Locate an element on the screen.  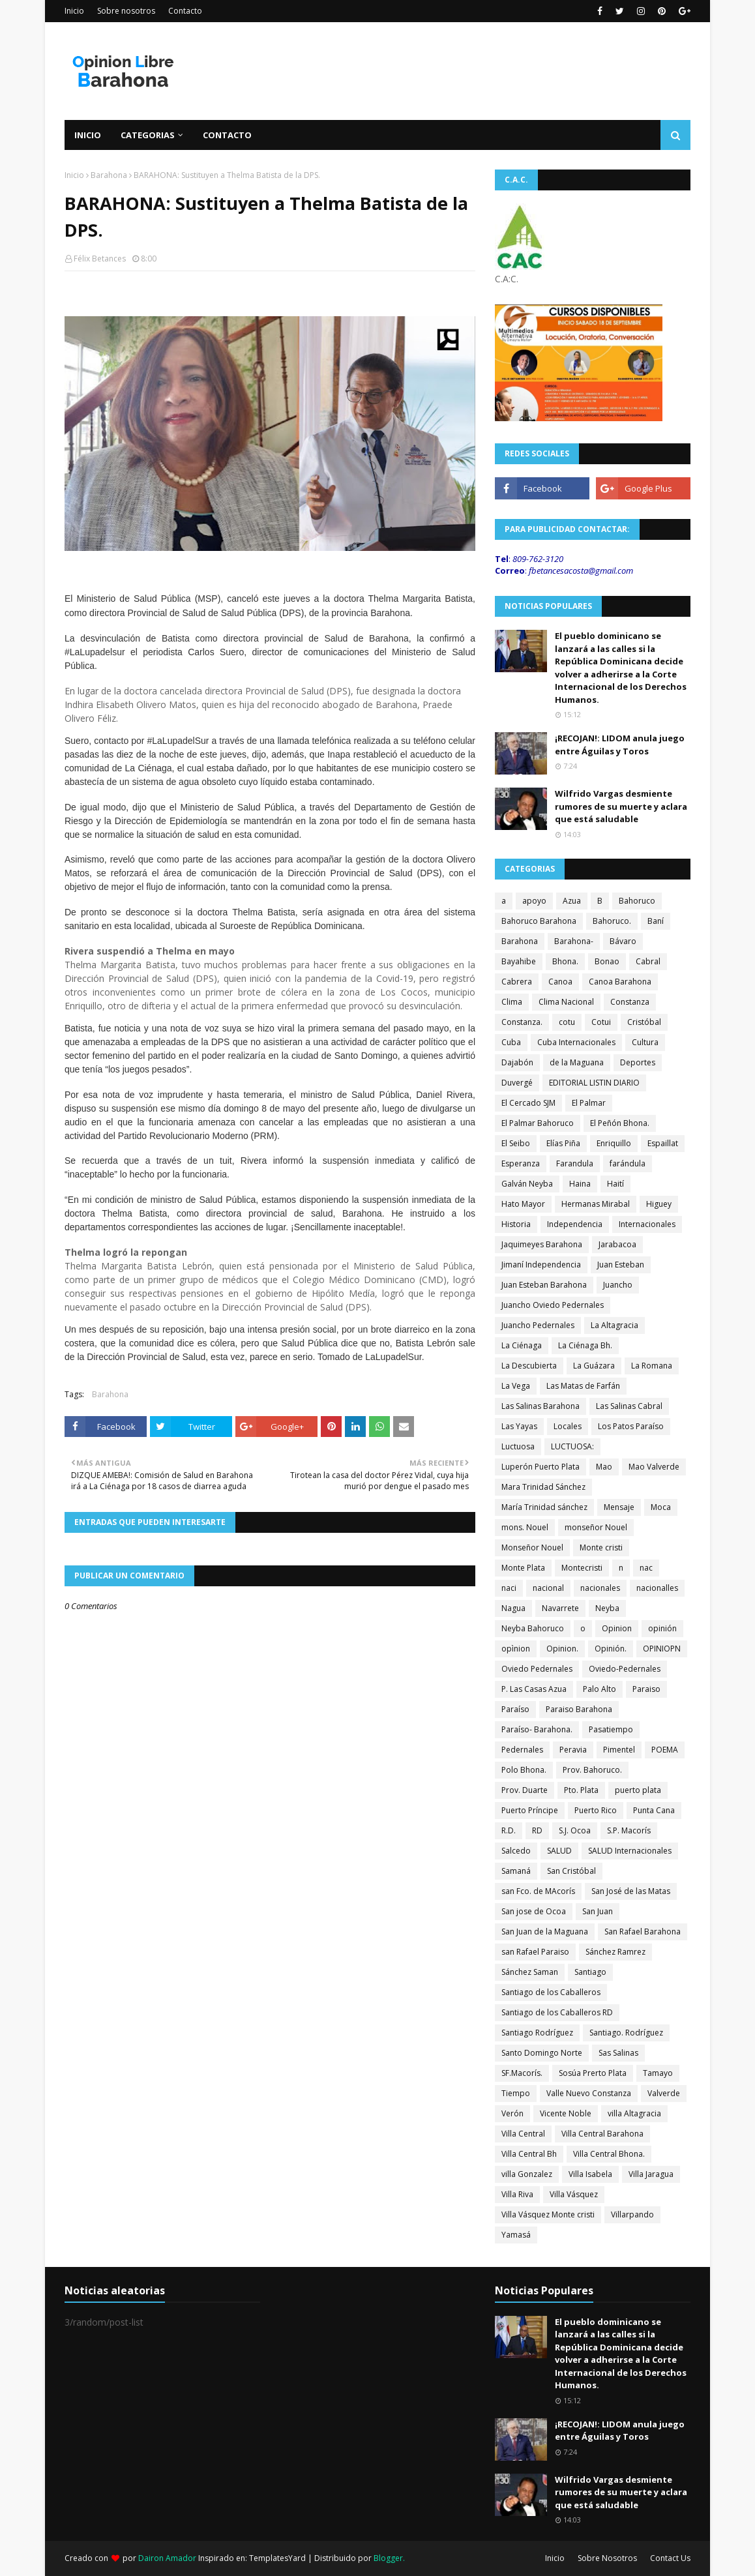
Tiempo is located at coordinates (515, 2093).